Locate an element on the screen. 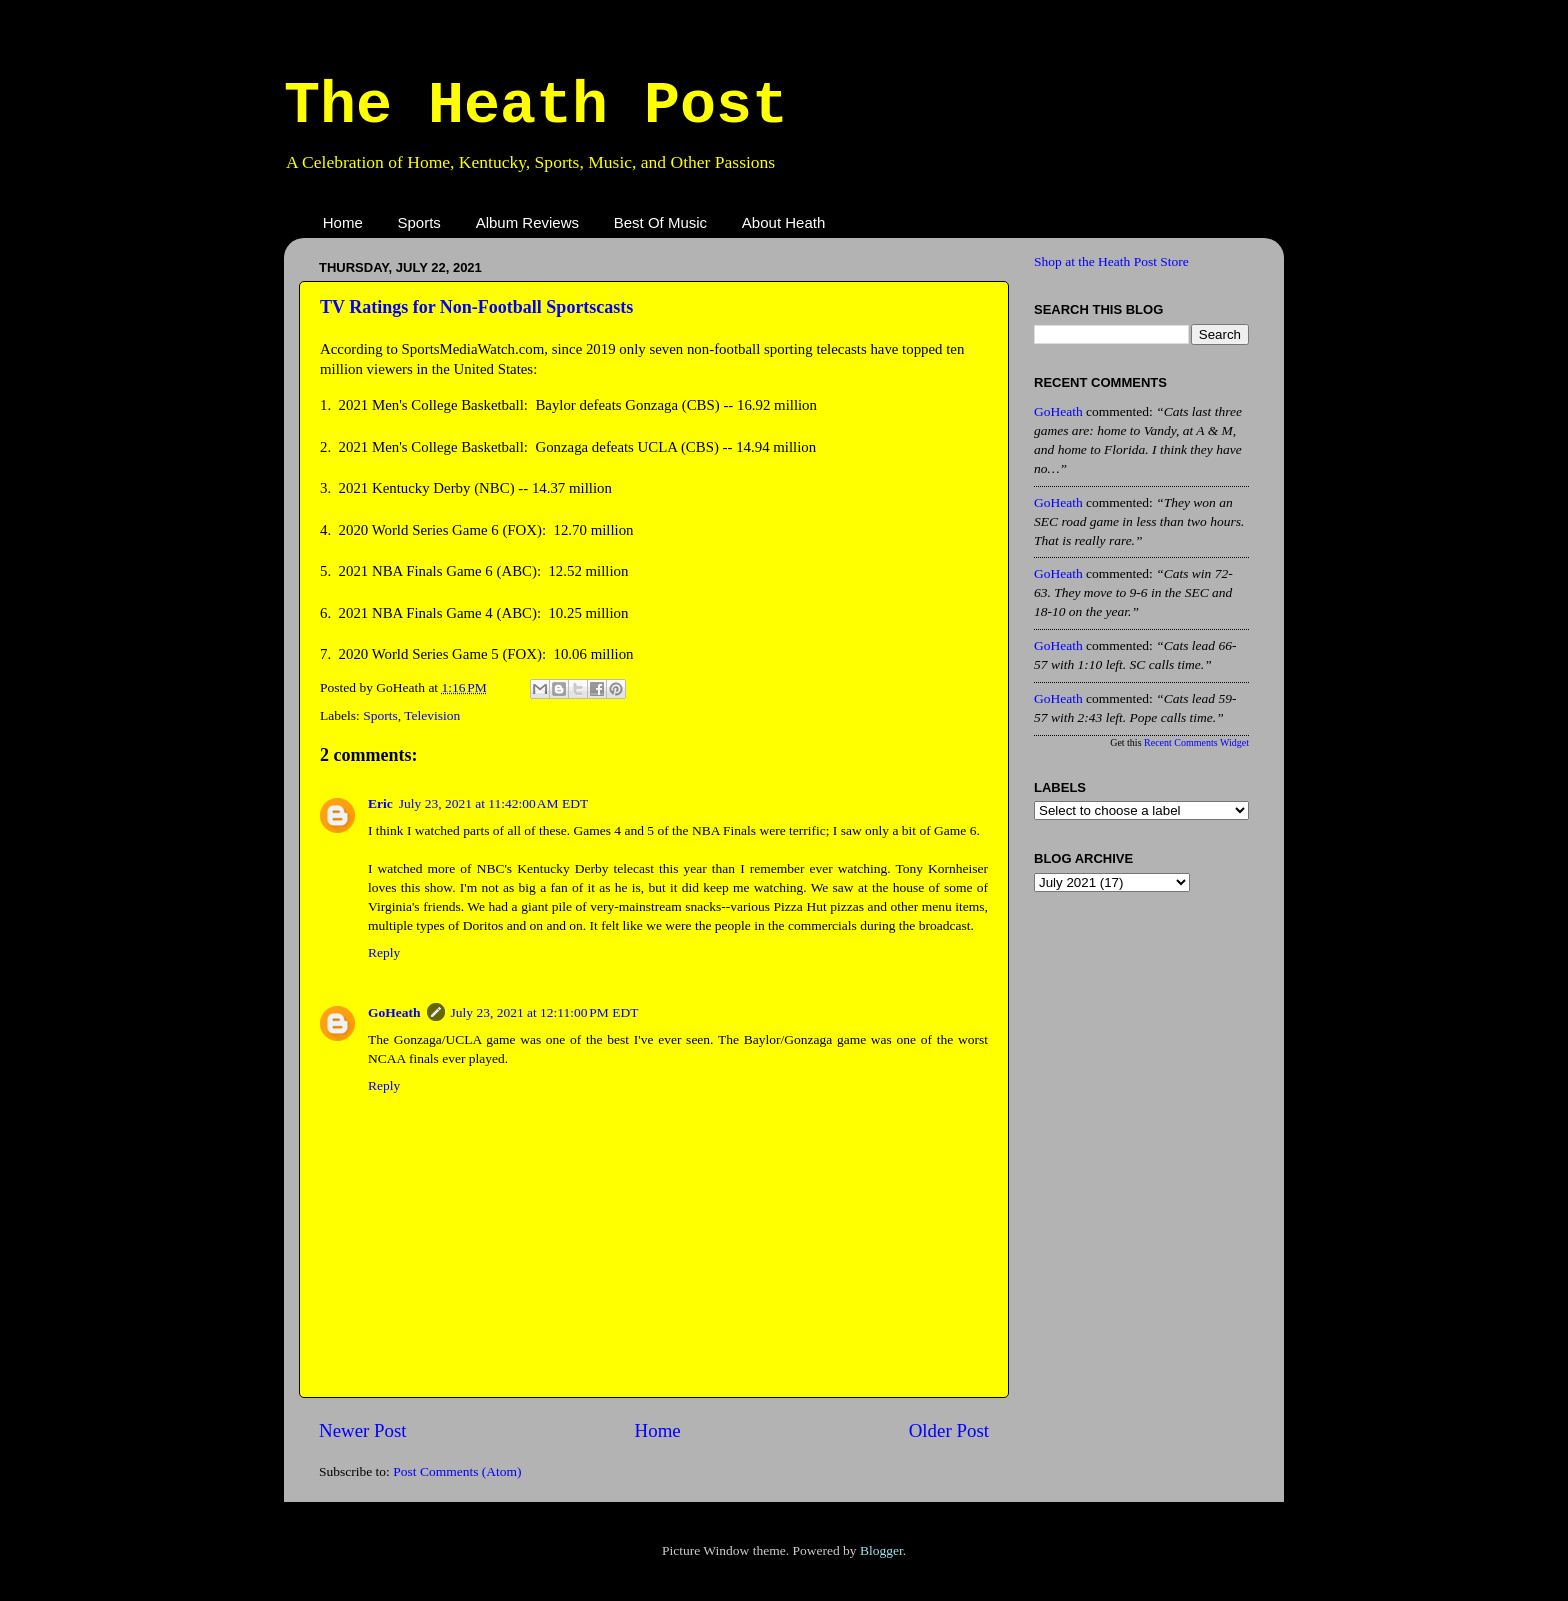  Album Reviews is located at coordinates (527, 222).